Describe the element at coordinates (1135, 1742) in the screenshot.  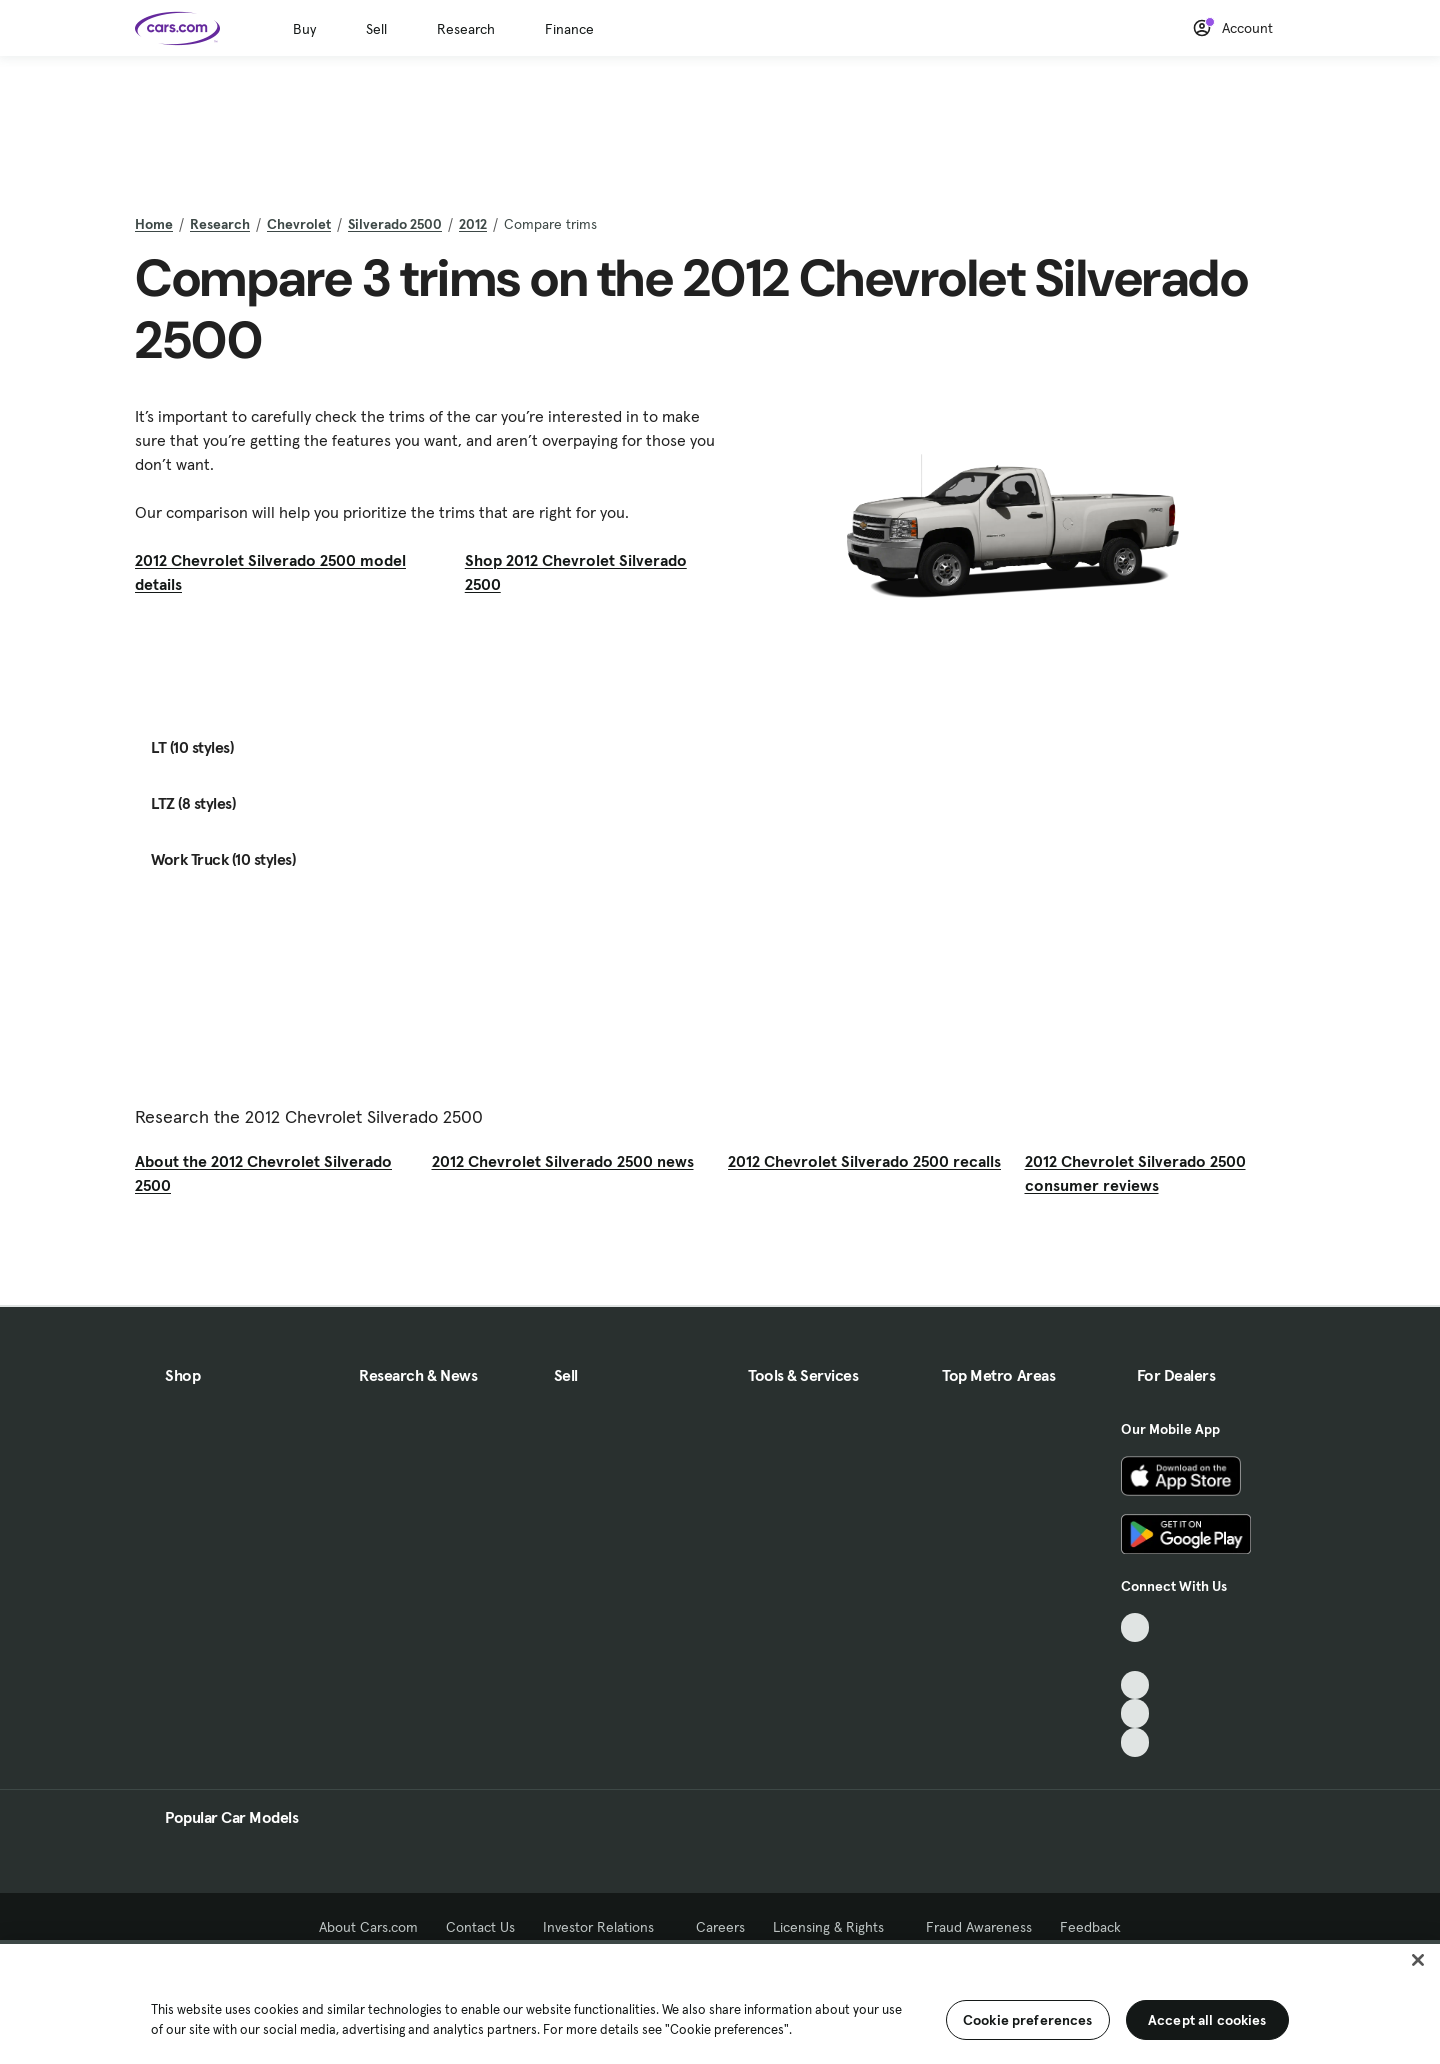
I see `[Pinterest, External link]` at that location.